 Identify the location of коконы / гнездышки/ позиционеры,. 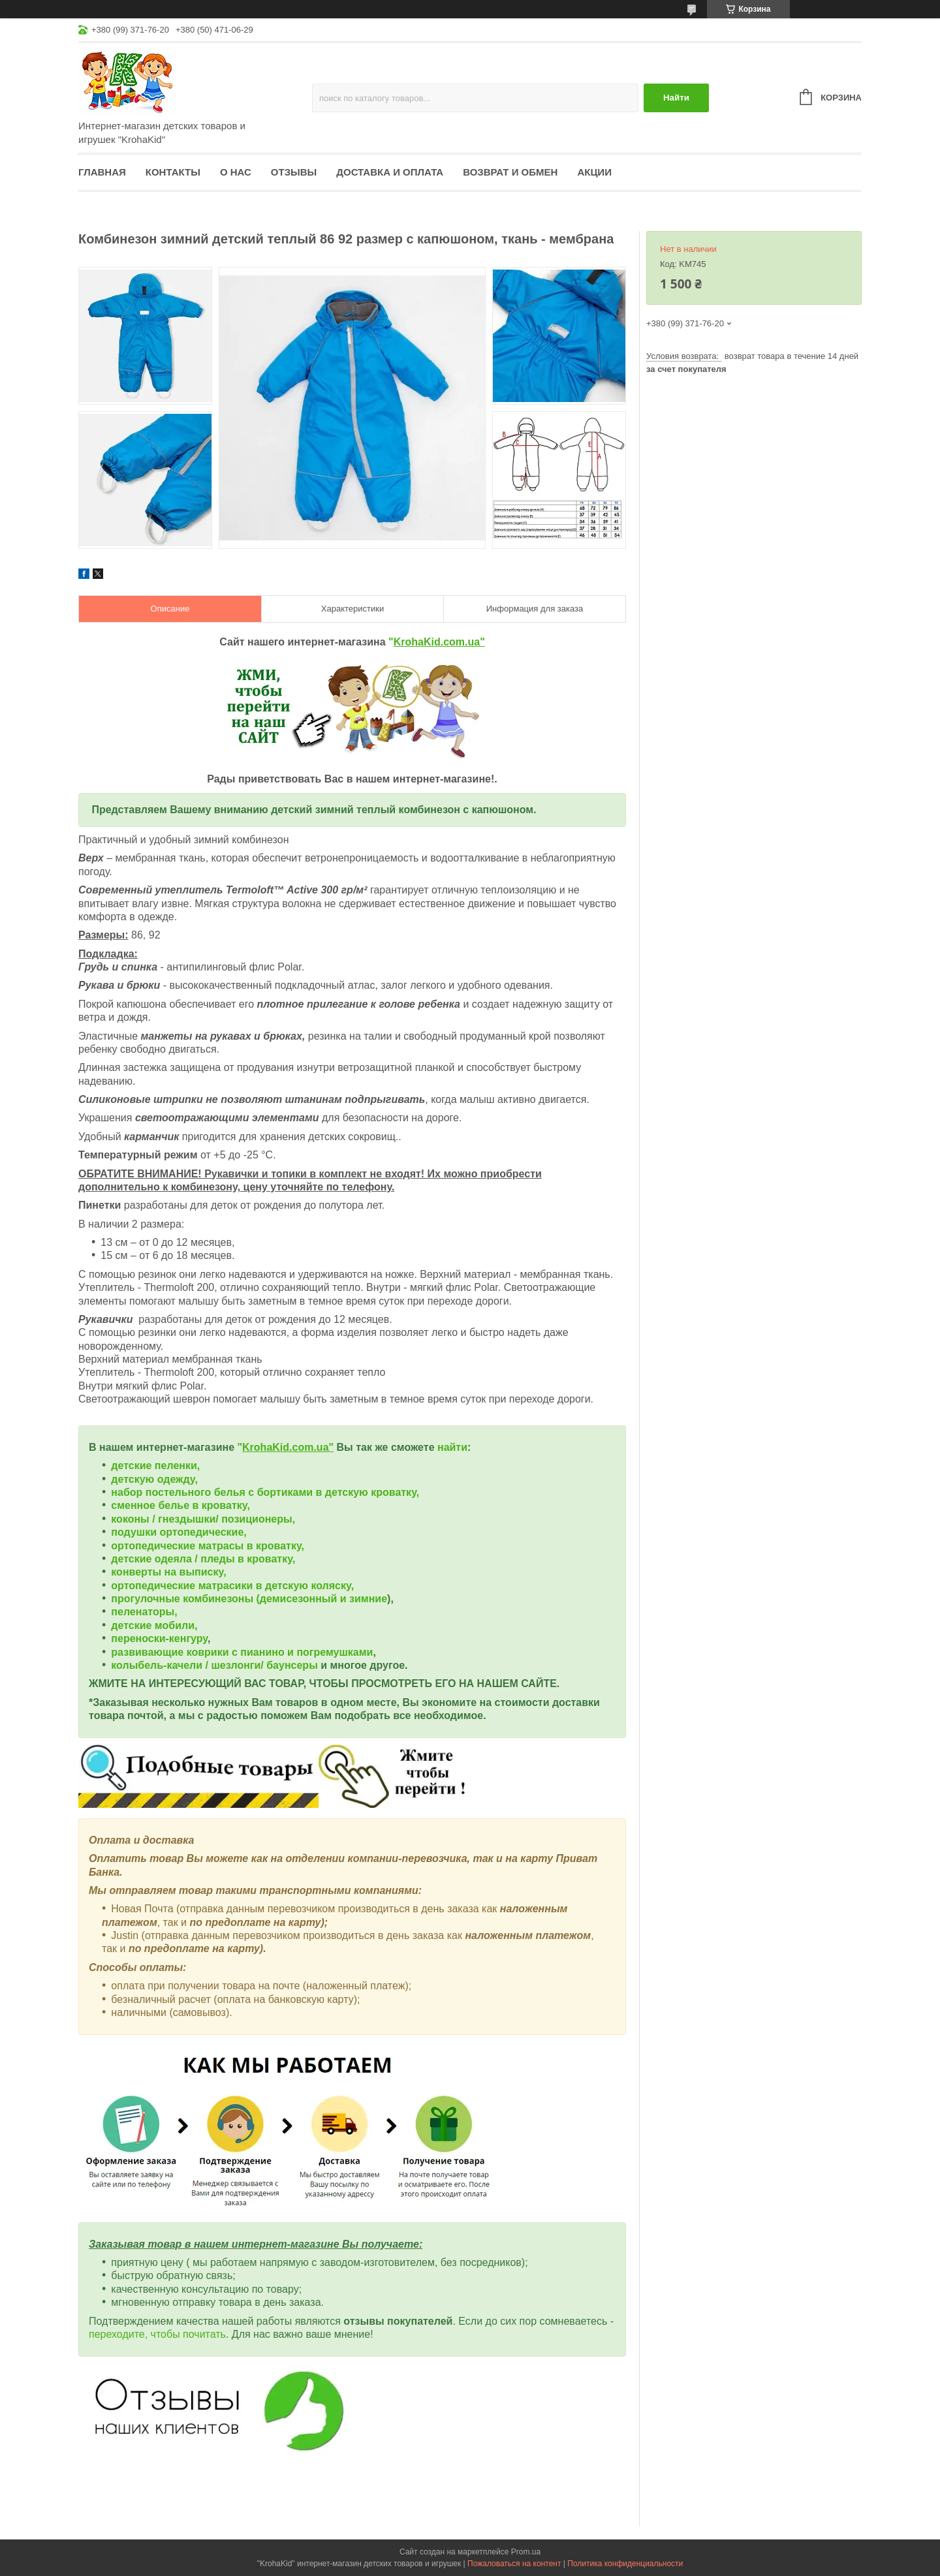
(203, 1519).